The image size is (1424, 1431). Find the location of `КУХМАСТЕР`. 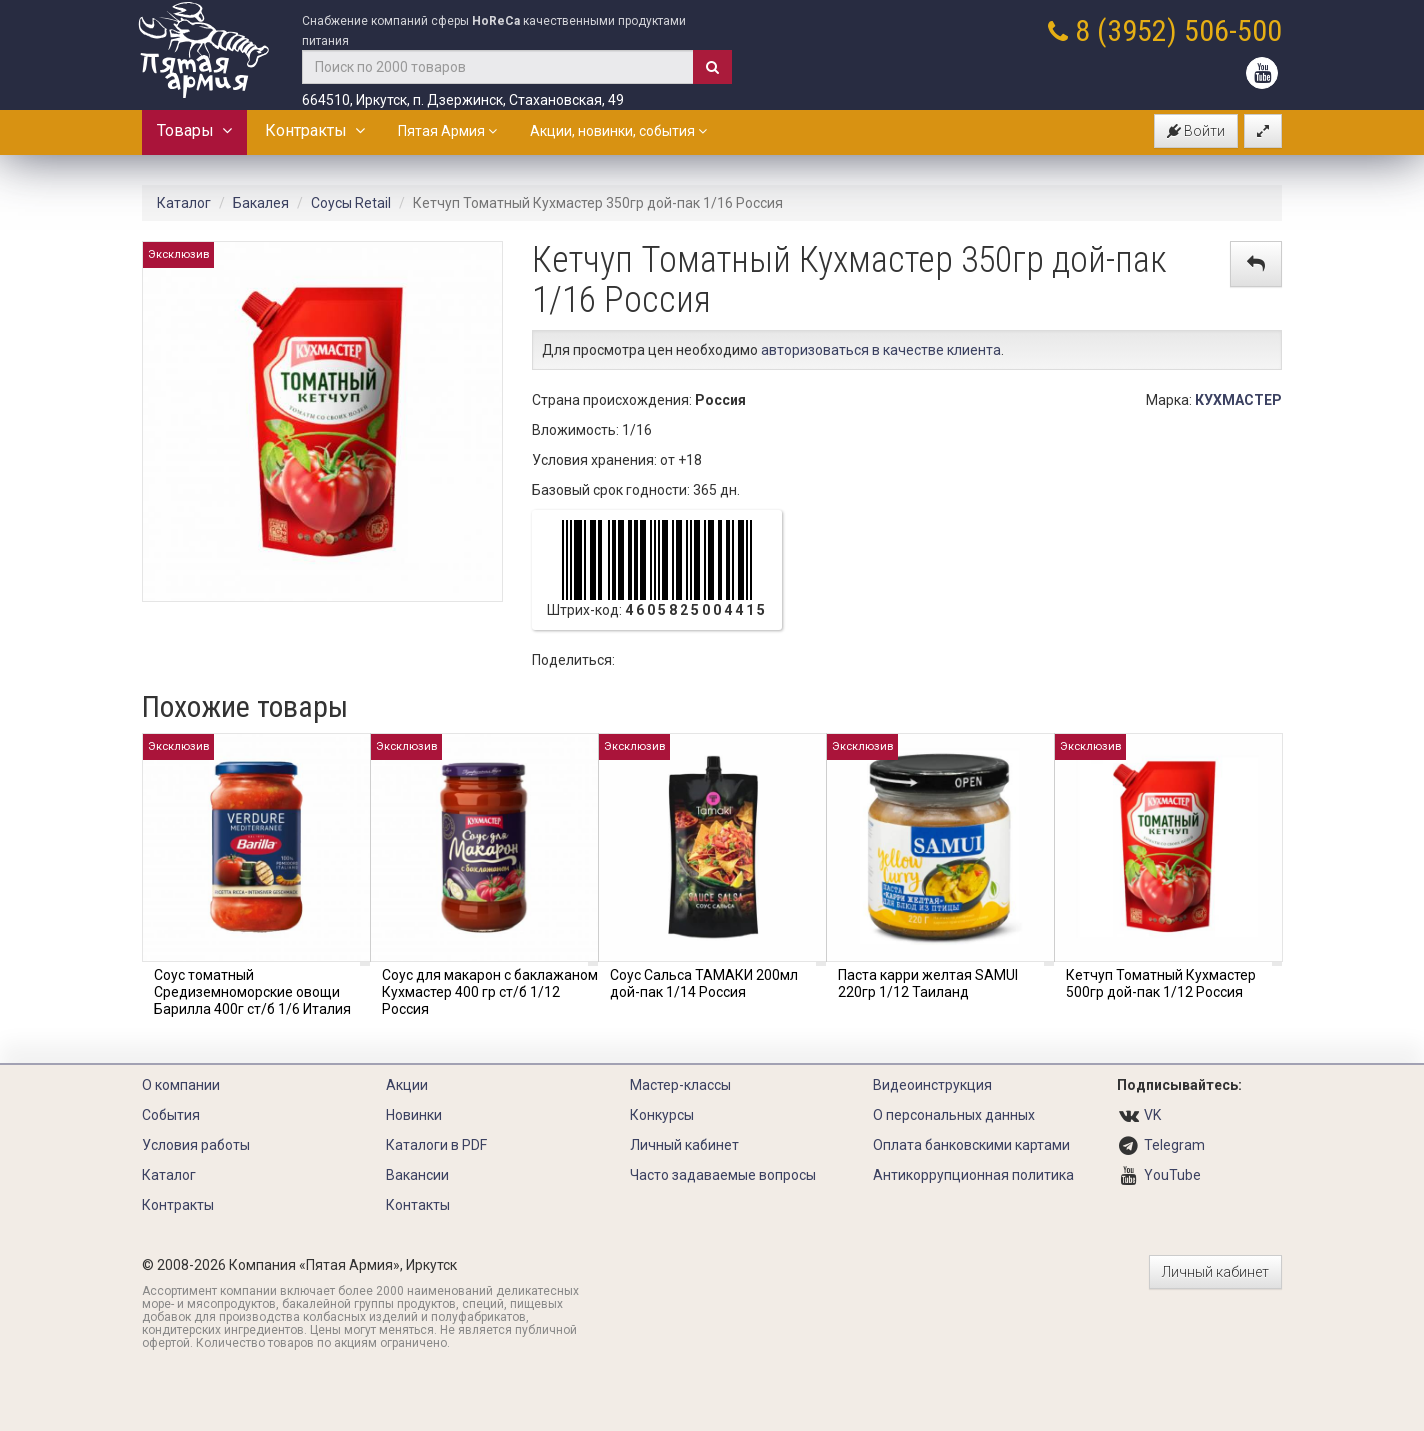

КУХМАСТЕР is located at coordinates (1238, 400).